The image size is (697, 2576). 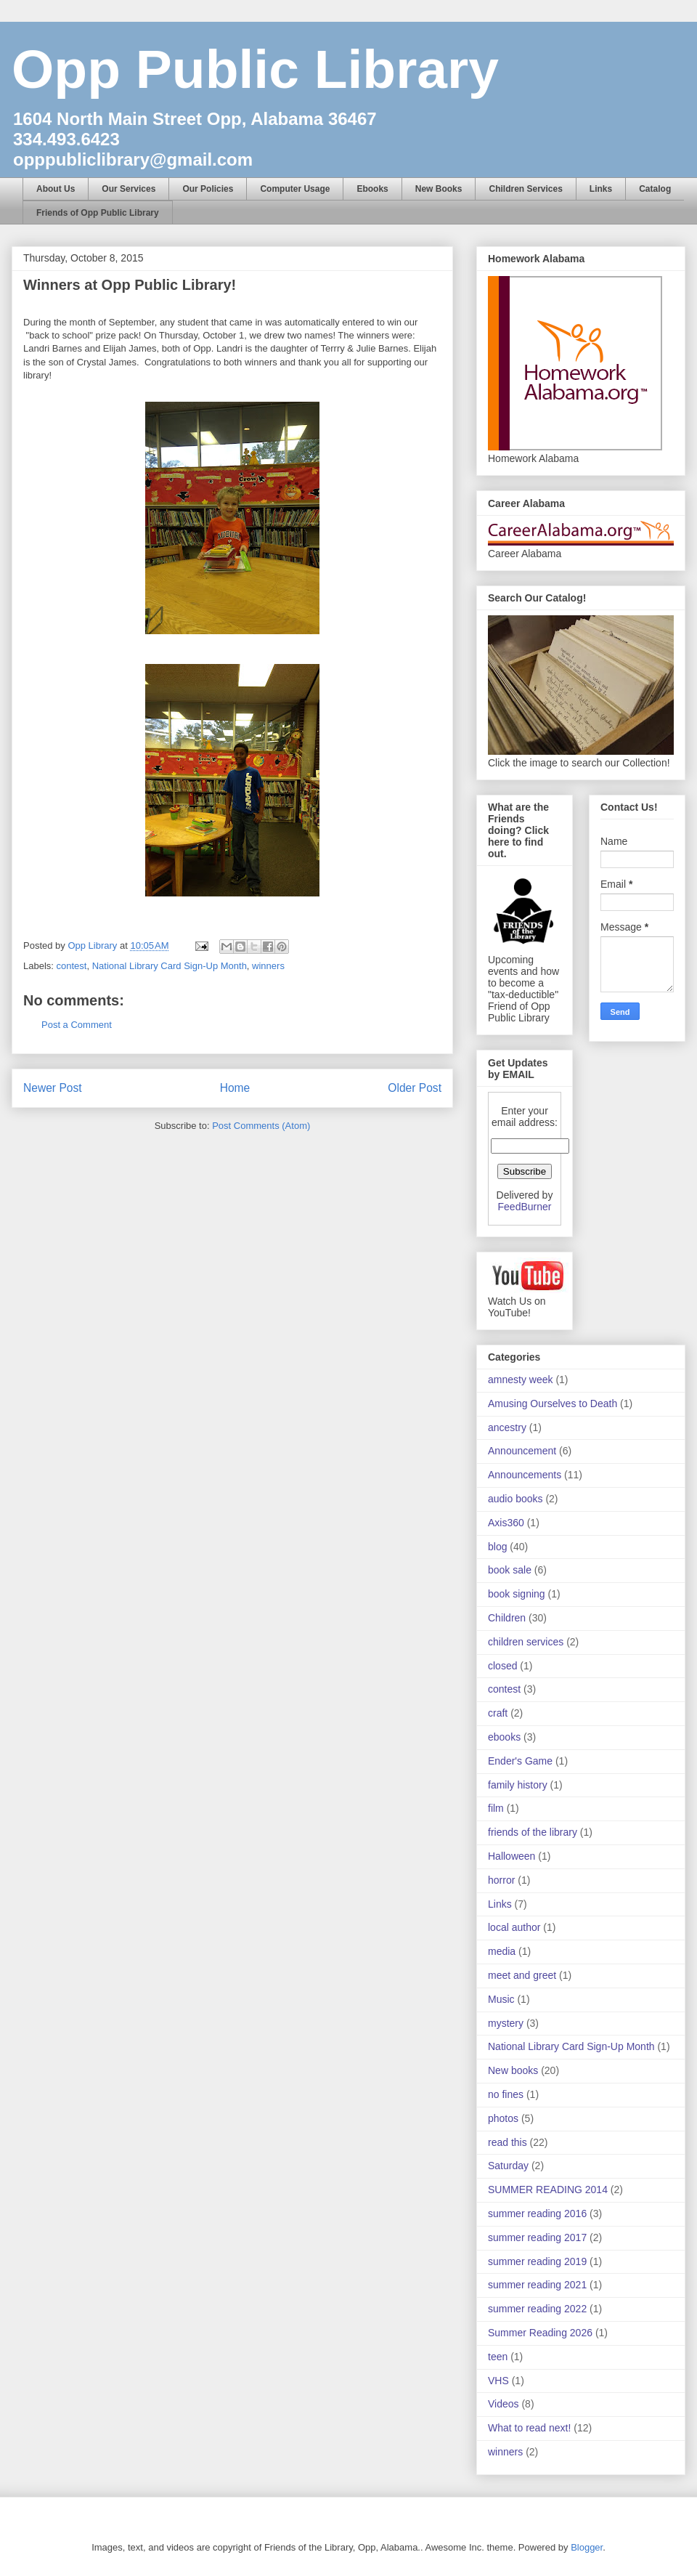 I want to click on friends of the library, so click(x=532, y=1832).